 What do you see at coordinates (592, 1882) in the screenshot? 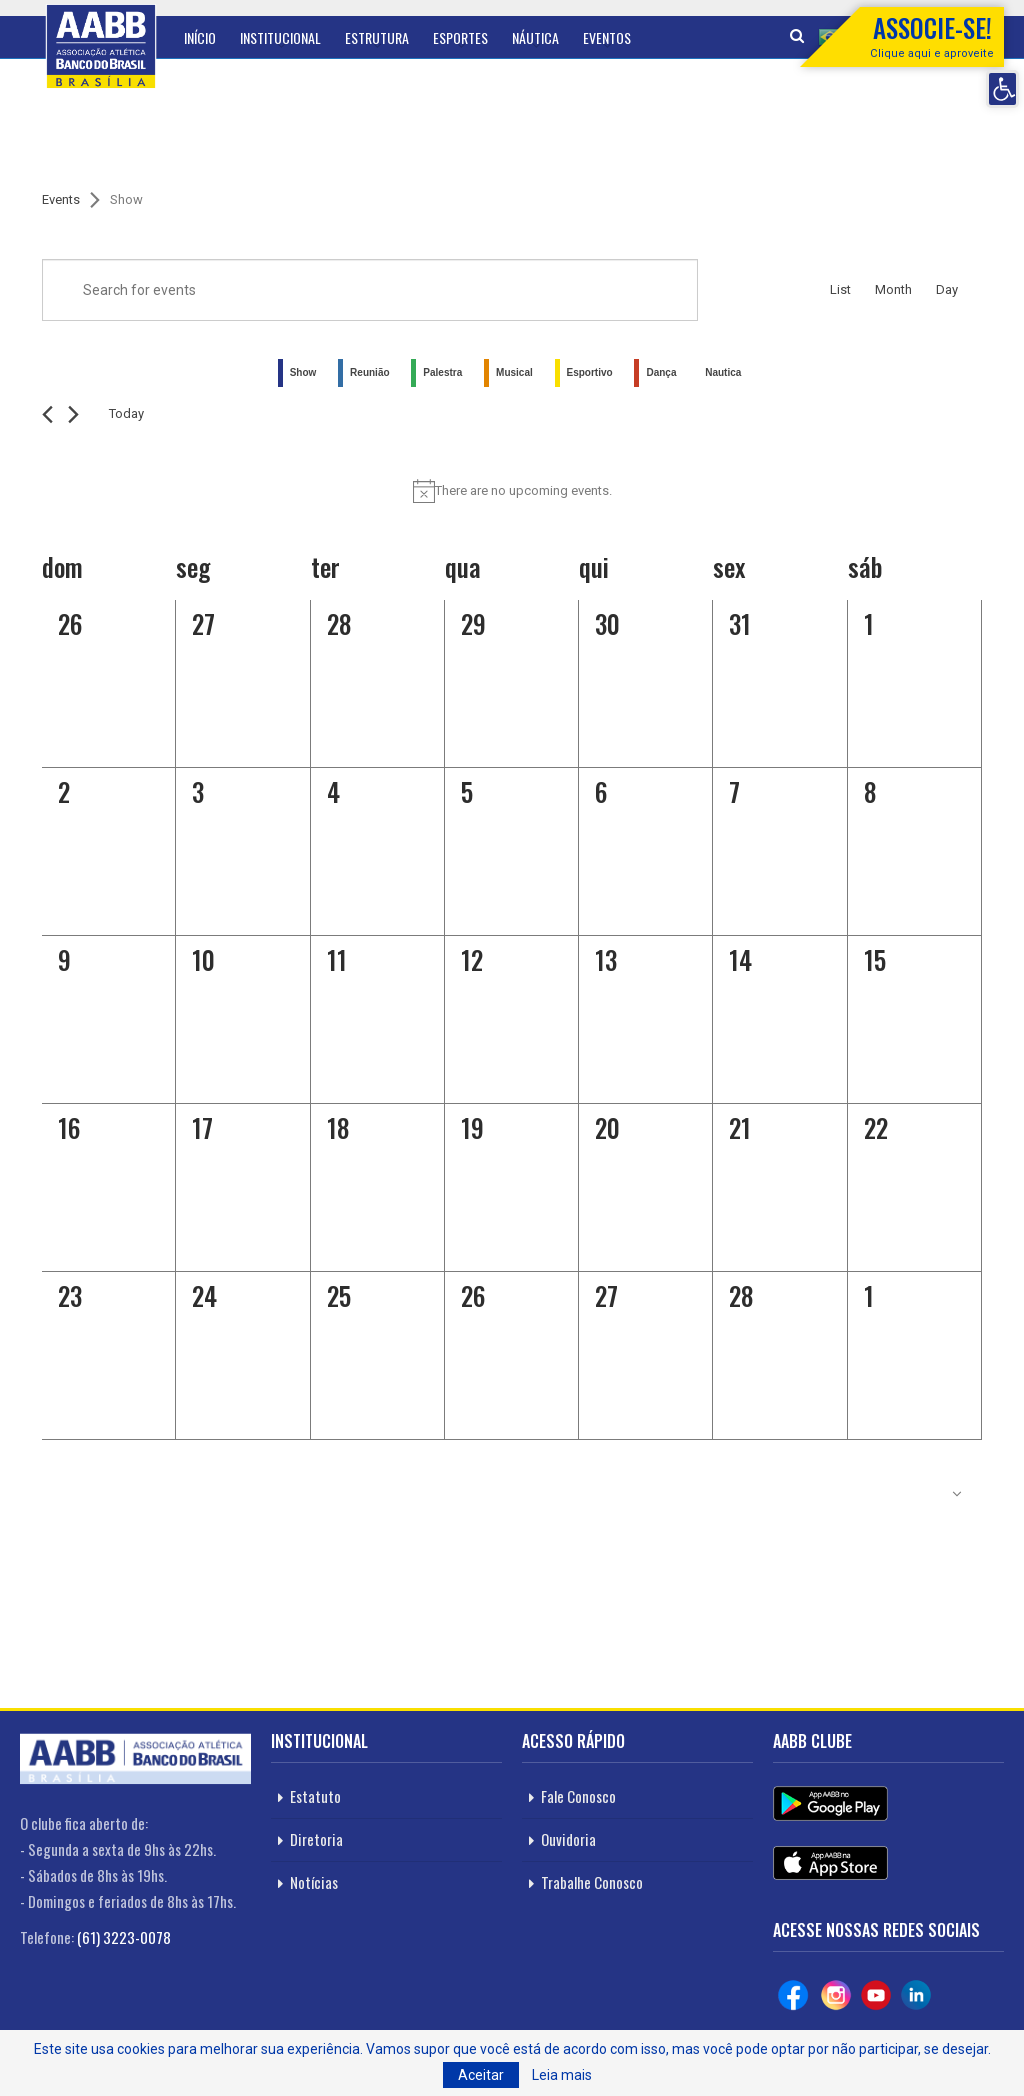
I see `Trabalhe Conosco` at bounding box center [592, 1882].